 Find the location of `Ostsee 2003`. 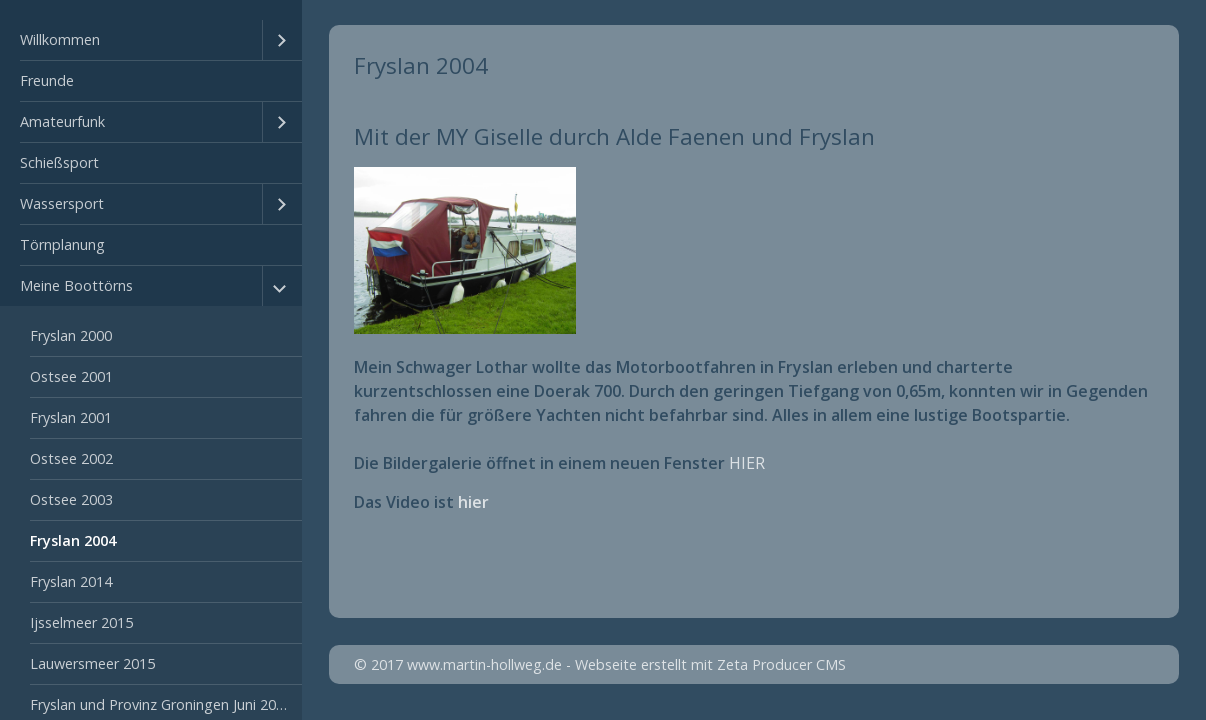

Ostsee 2003 is located at coordinates (71, 499).